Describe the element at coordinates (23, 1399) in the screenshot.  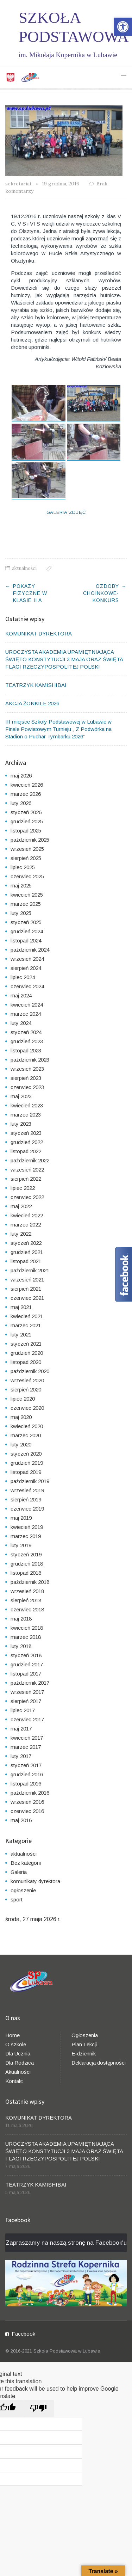
I see `lipiec 2020 [link]` at that location.